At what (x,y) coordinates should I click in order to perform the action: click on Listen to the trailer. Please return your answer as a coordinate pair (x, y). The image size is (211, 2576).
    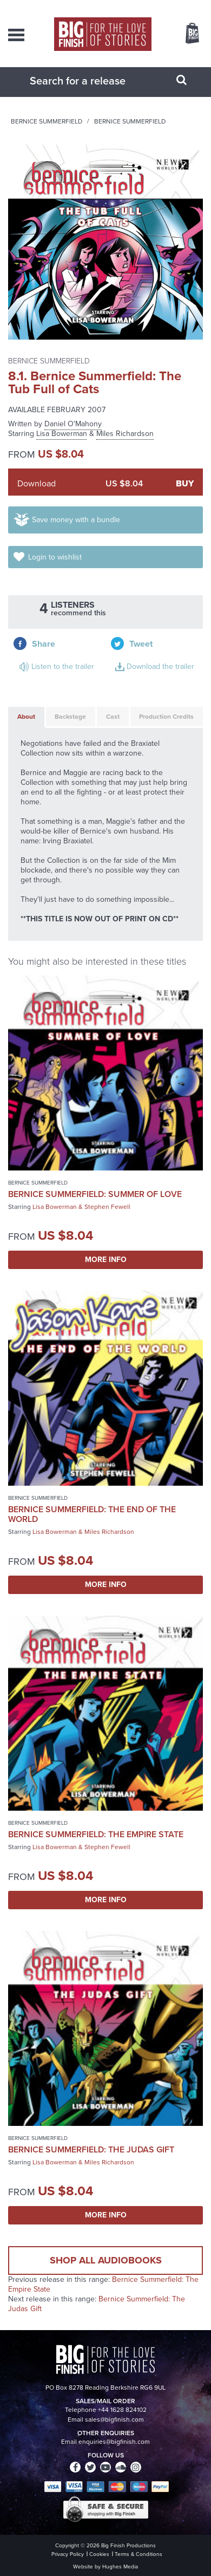
    Looking at the image, I should click on (62, 666).